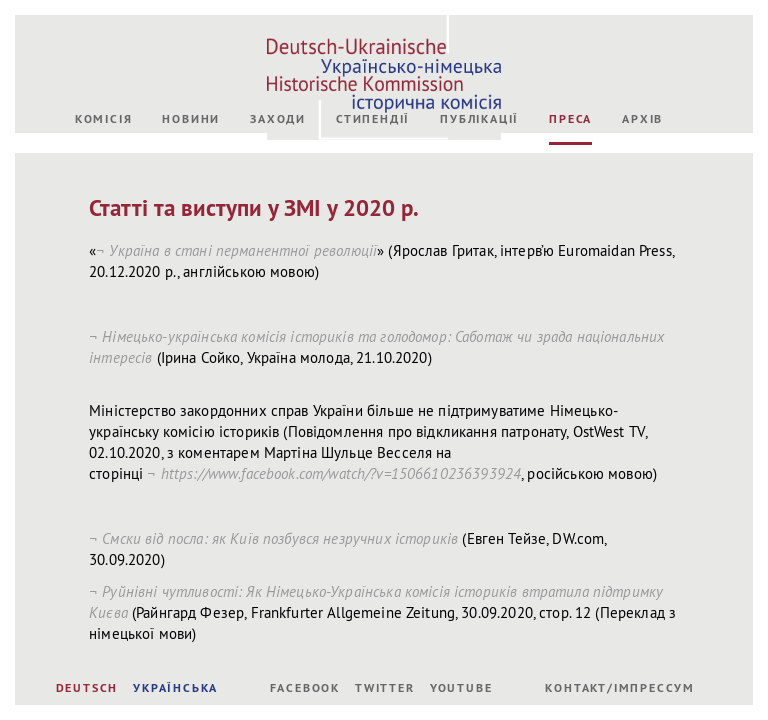  I want to click on Преса, so click(570, 276).